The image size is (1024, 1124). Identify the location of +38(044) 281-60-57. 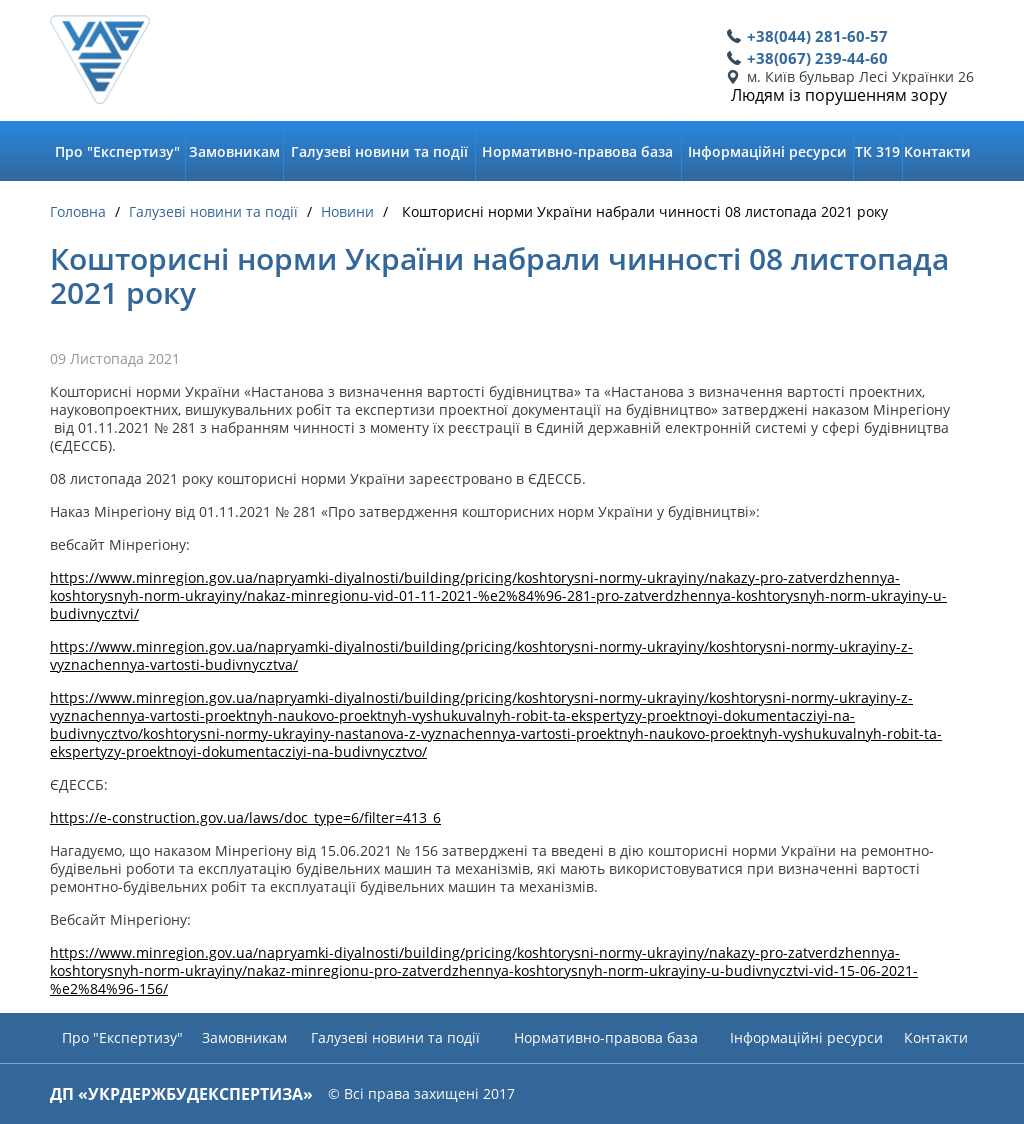
(817, 36).